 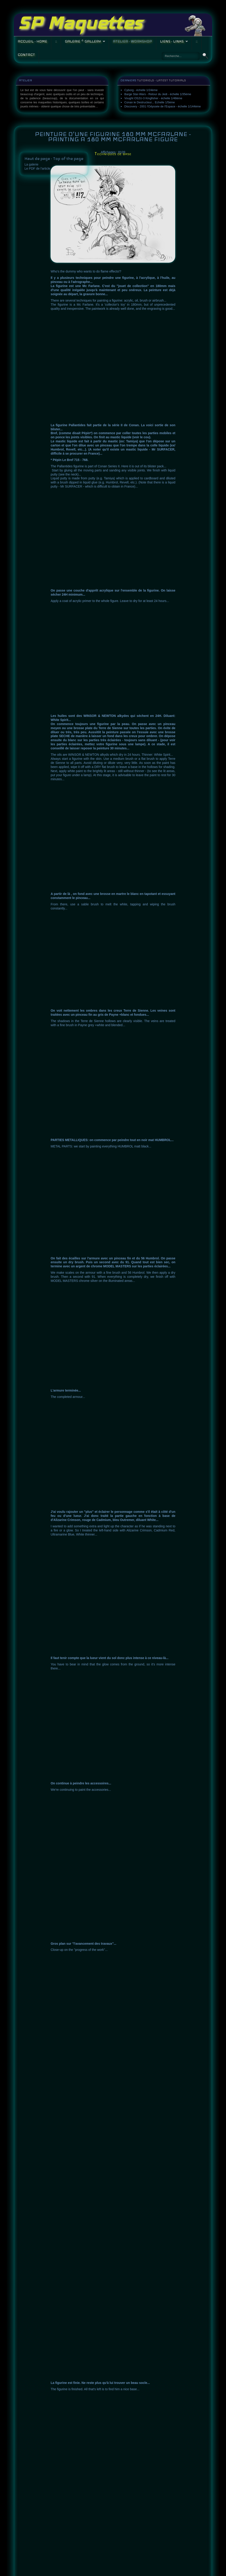 I want to click on Accueil - Home, so click(x=32, y=41).